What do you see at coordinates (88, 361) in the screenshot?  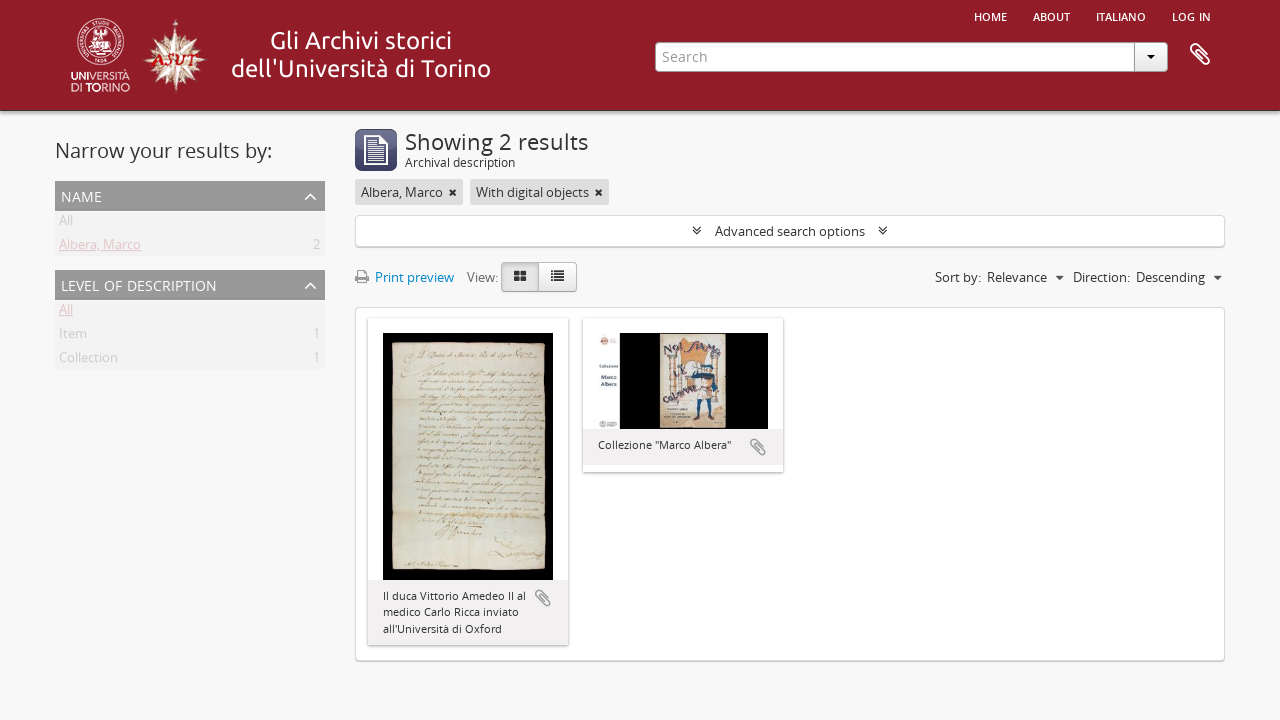 I see `Collection` at bounding box center [88, 361].